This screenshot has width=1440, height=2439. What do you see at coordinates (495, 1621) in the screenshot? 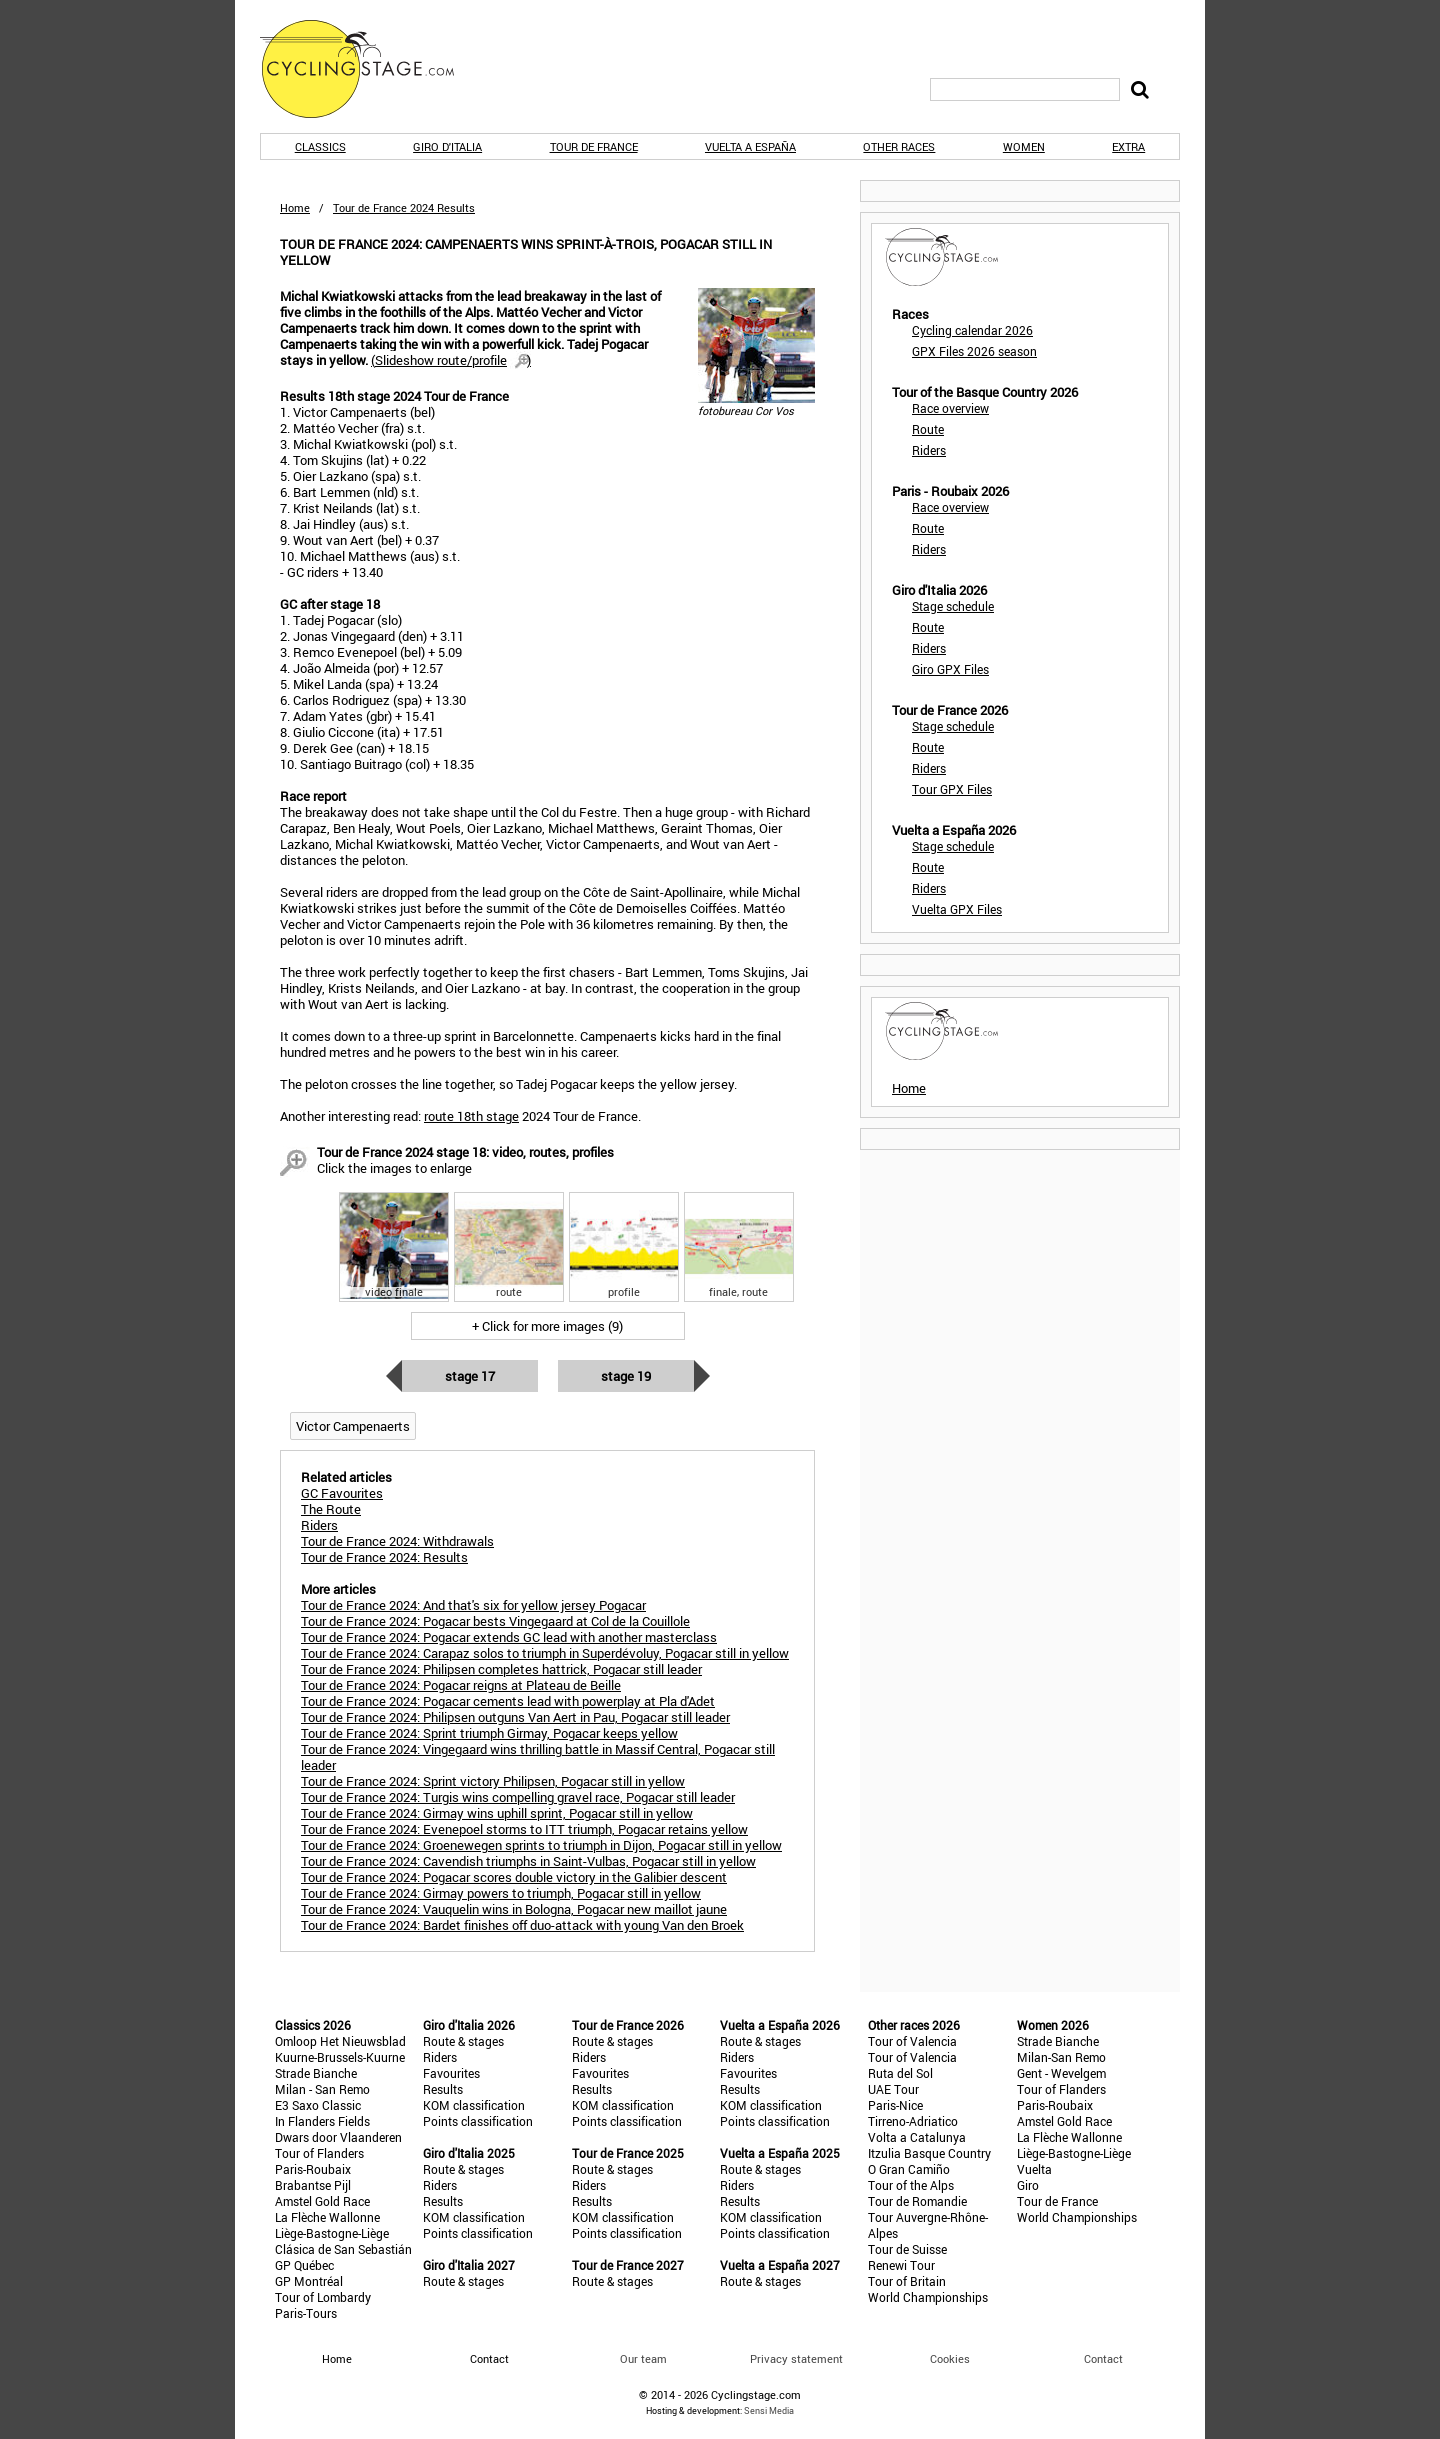
I see `Tour de France 2024: Pogacar bests Vingegaard at Col de la Couillole` at bounding box center [495, 1621].